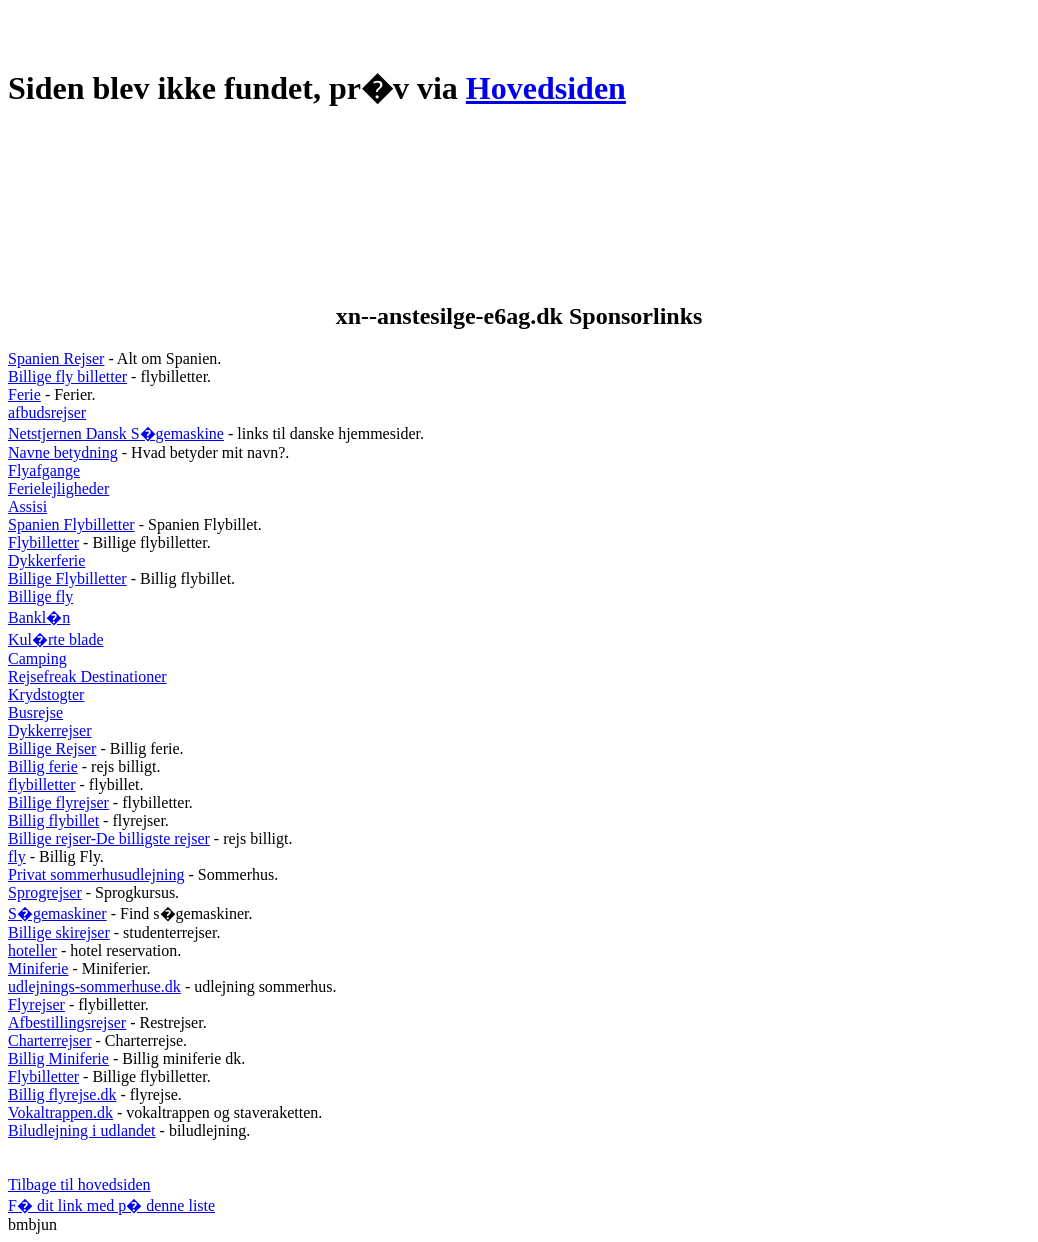 This screenshot has height=1242, width=1038. What do you see at coordinates (17, 856) in the screenshot?
I see `fly` at bounding box center [17, 856].